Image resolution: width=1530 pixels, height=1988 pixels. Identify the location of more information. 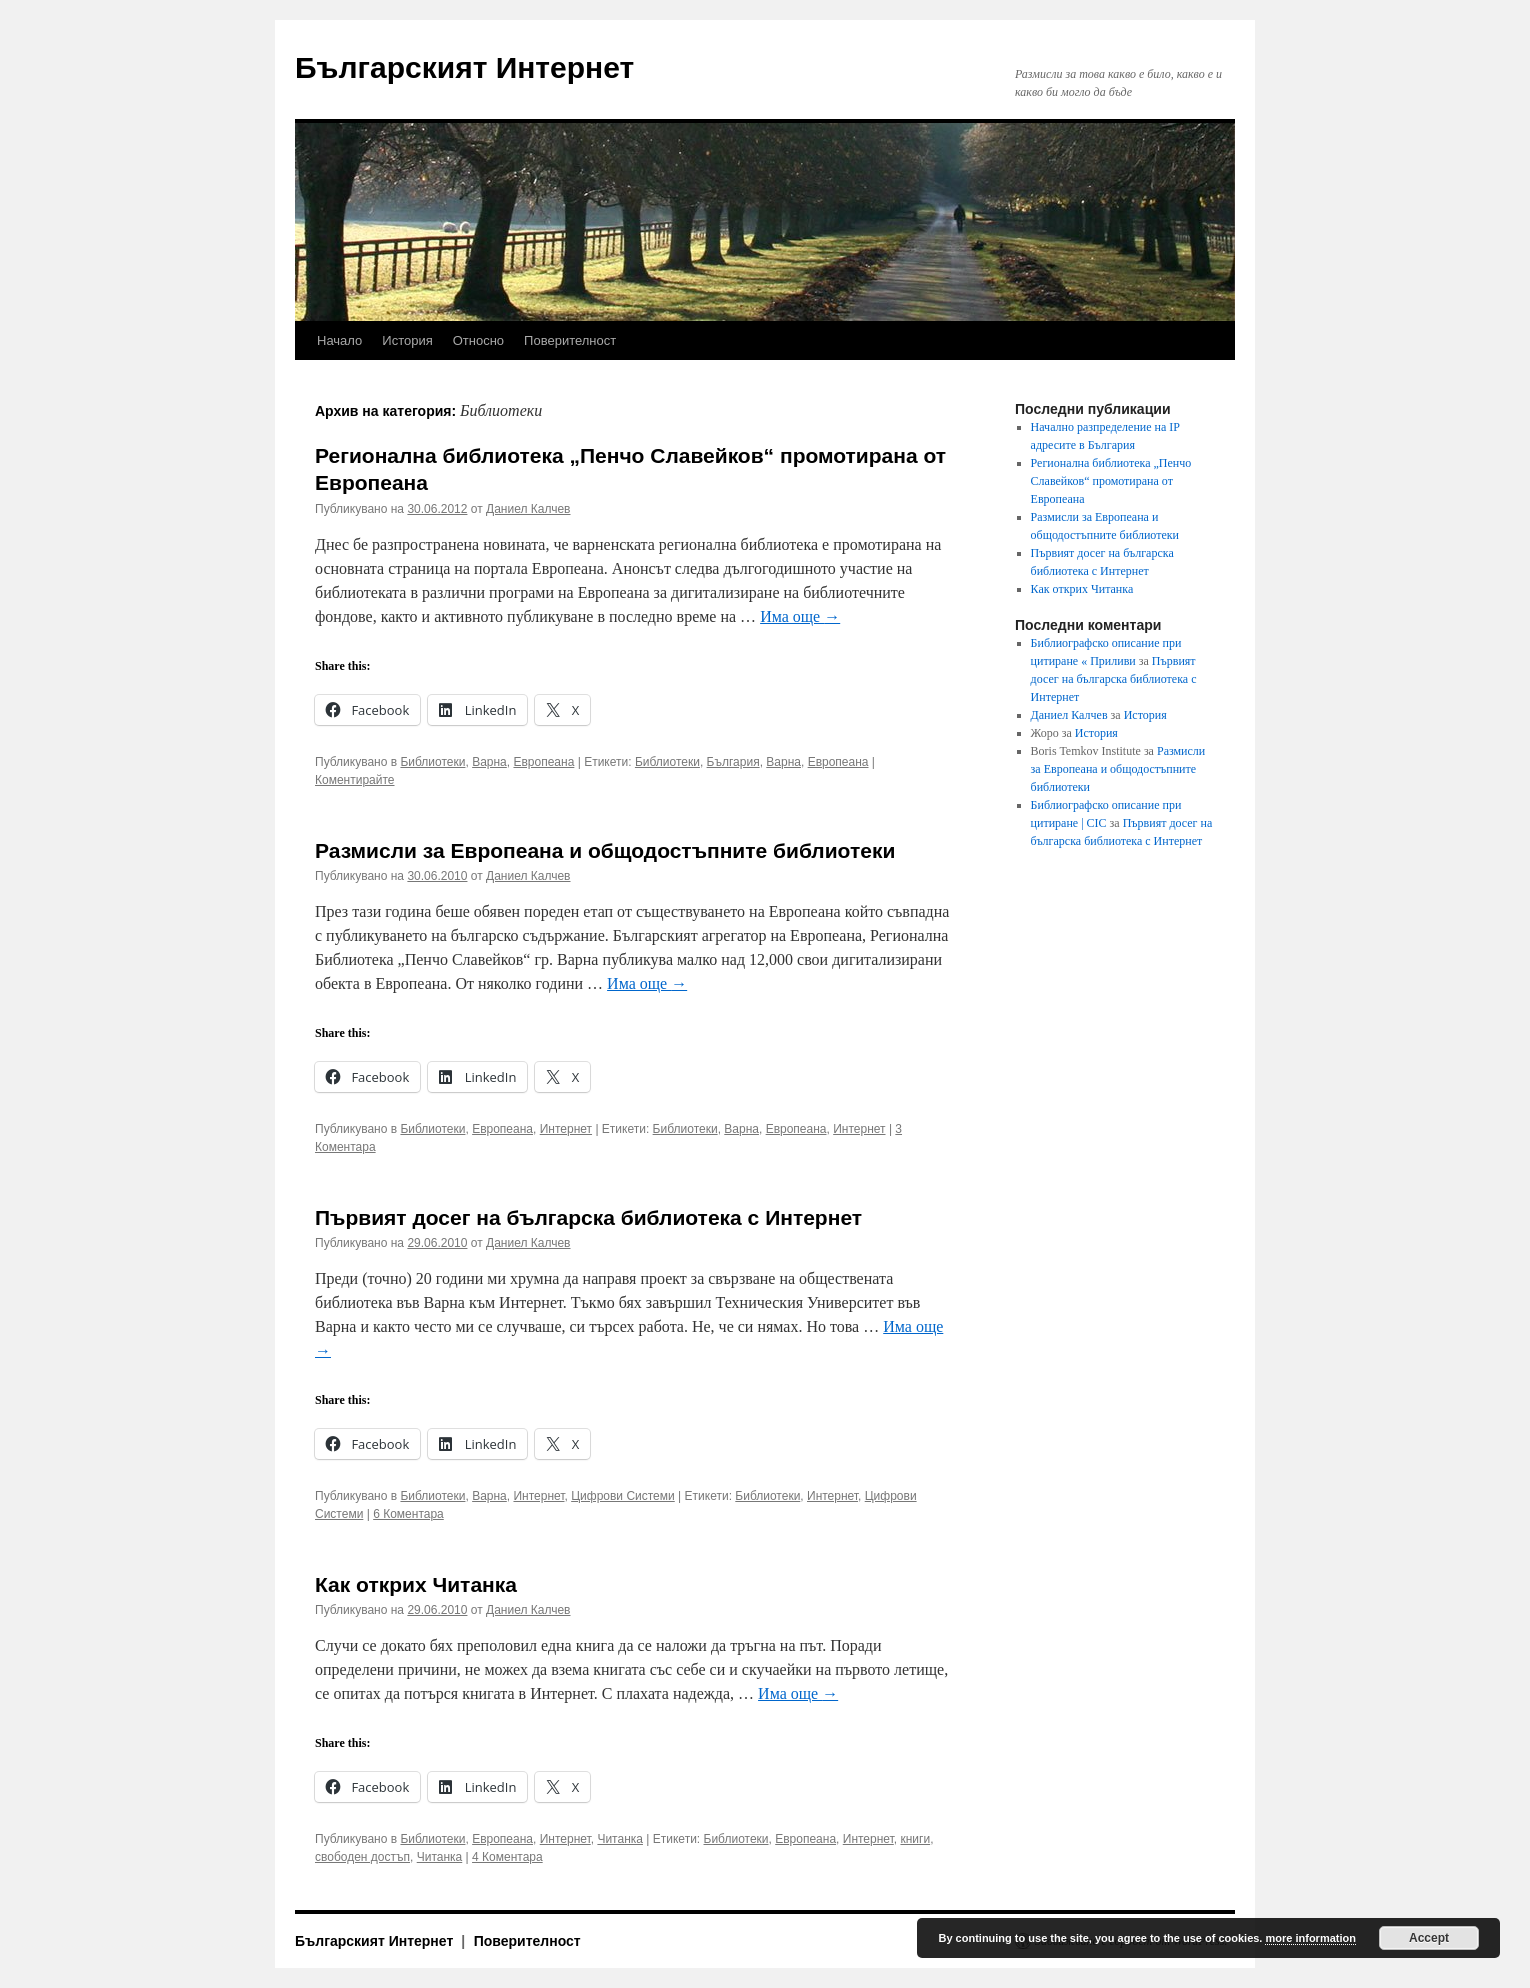
(1310, 1938).